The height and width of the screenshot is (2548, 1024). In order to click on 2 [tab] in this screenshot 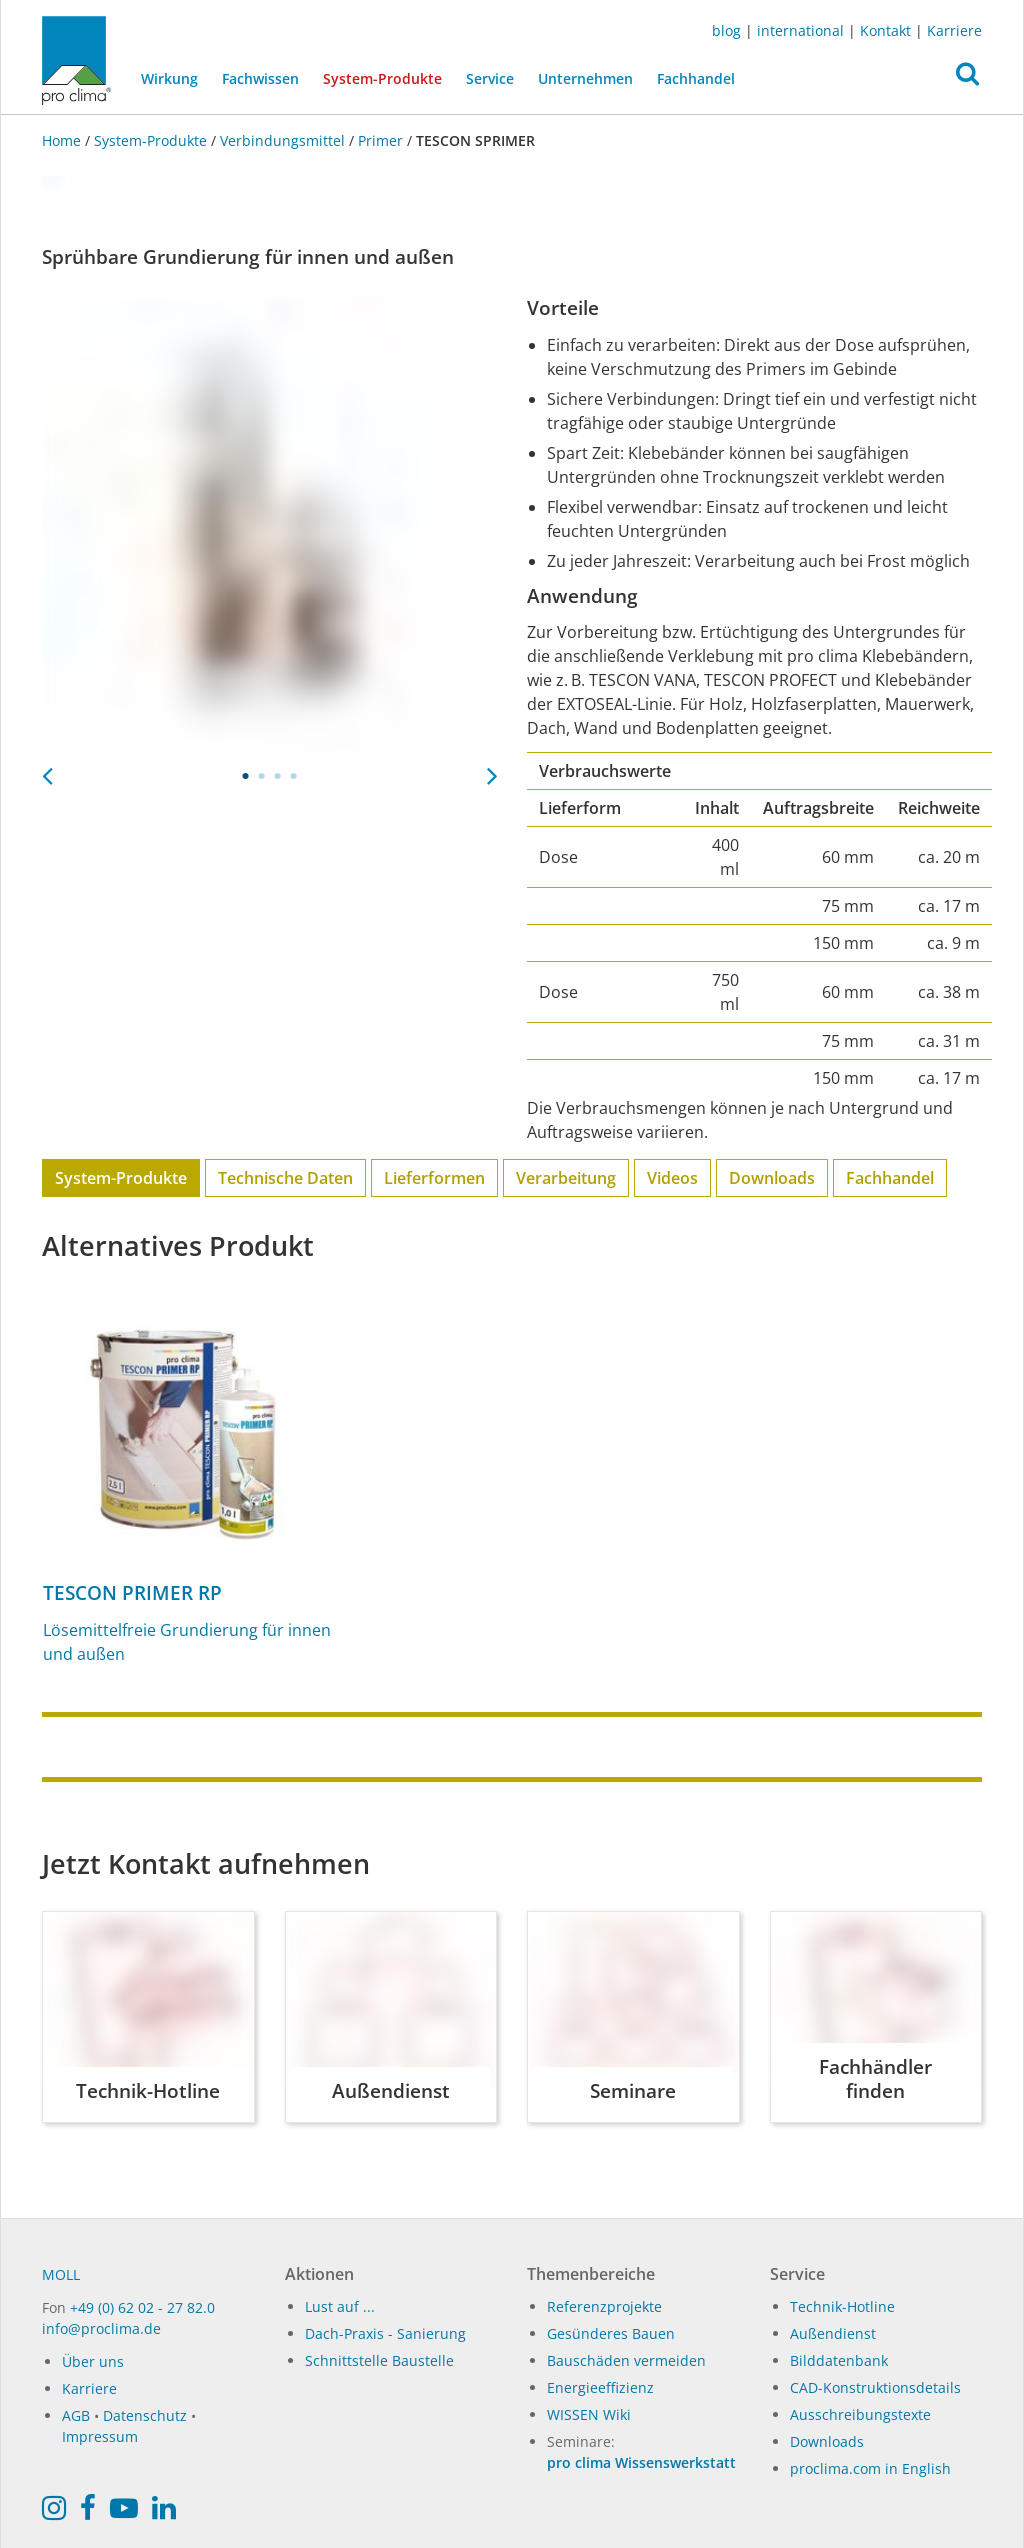, I will do `click(262, 776)`.